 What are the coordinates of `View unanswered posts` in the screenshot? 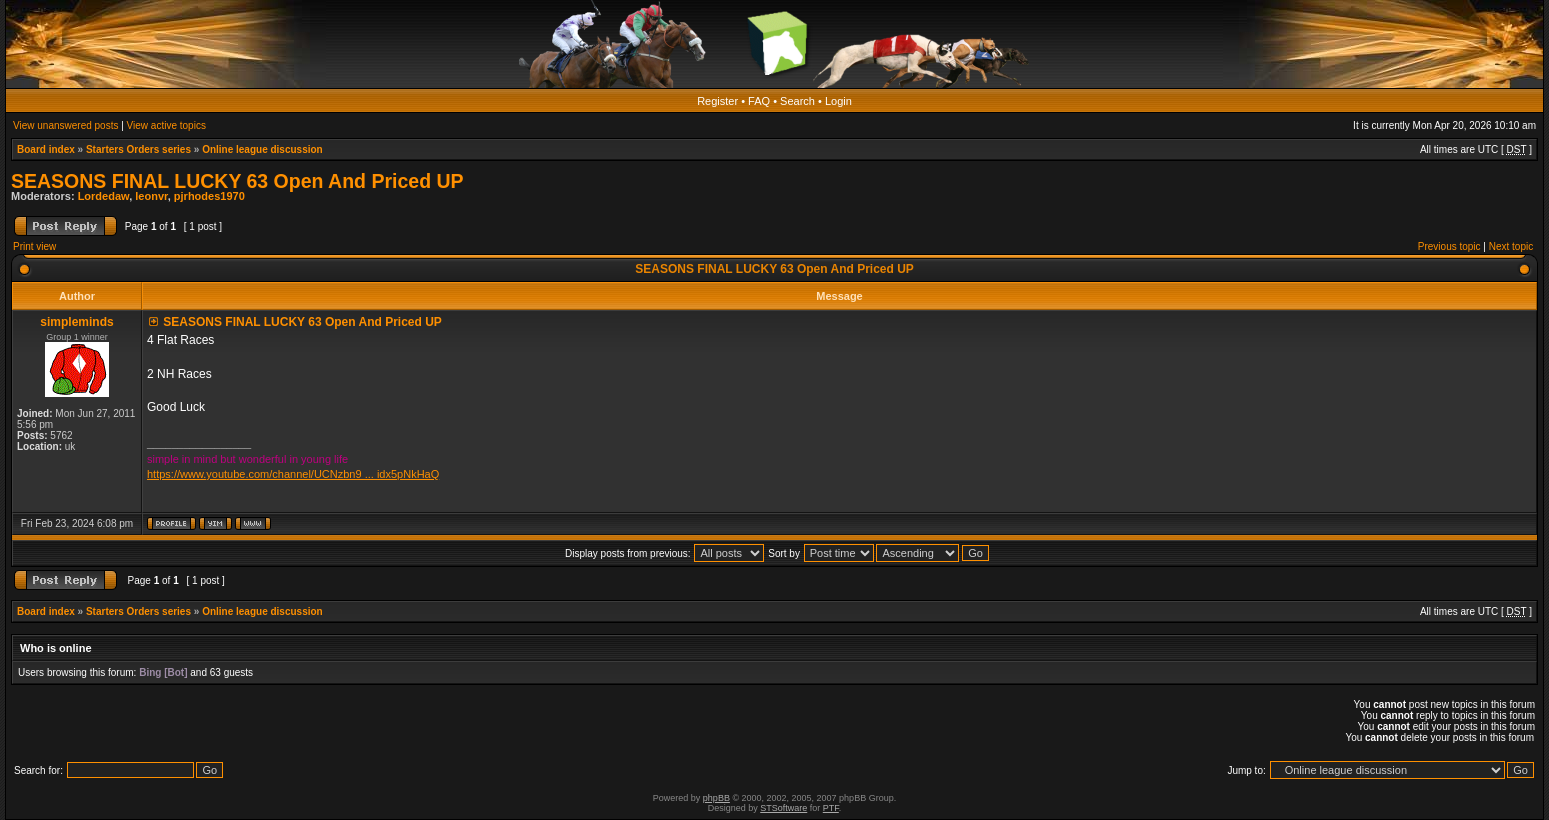 It's located at (65, 125).